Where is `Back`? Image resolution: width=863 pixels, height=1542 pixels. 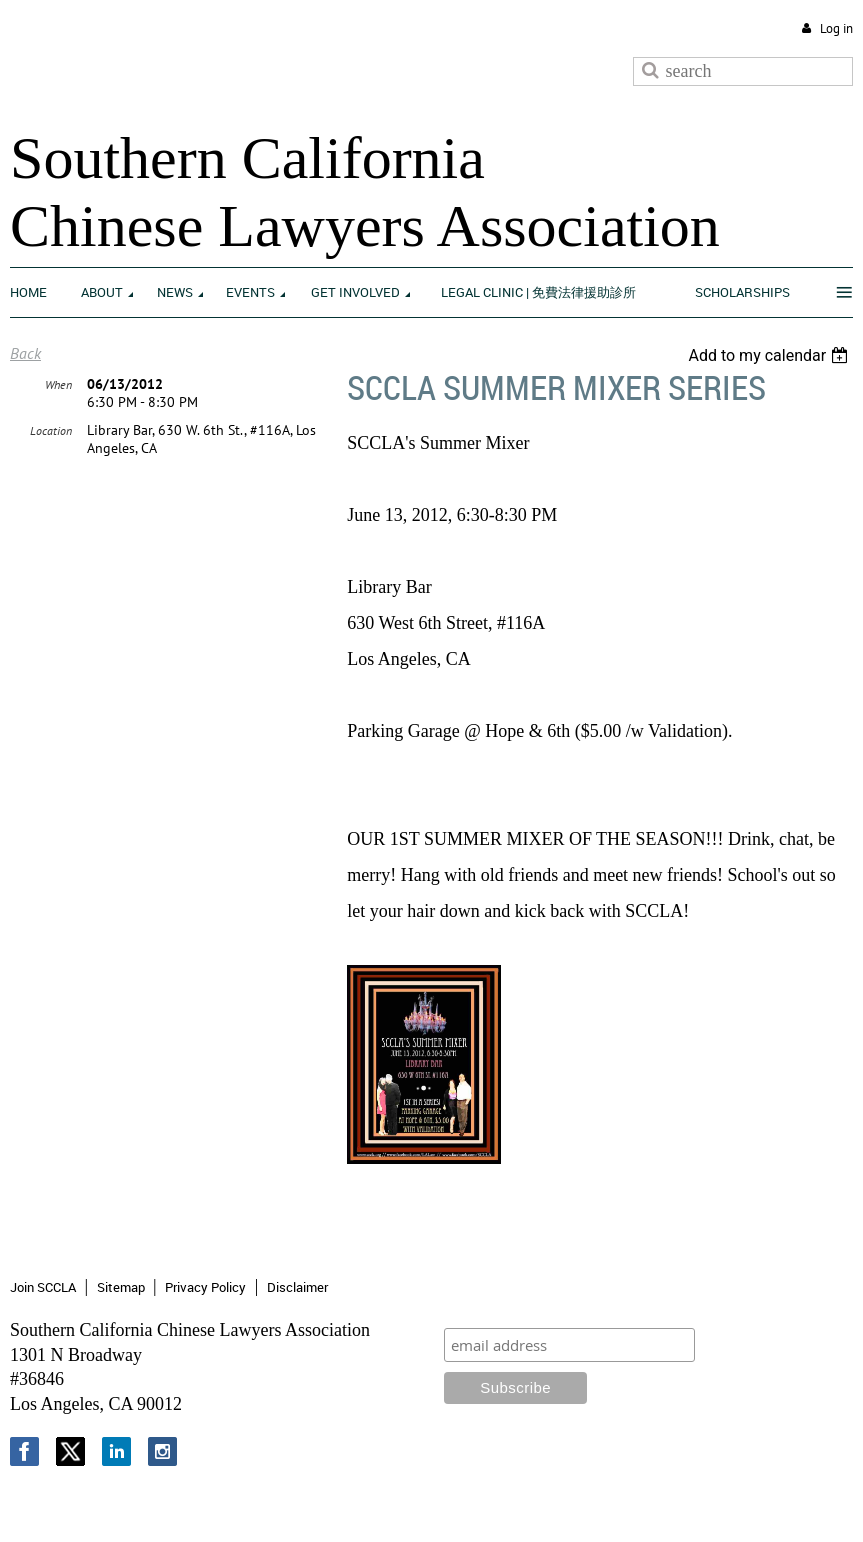
Back is located at coordinates (25, 353).